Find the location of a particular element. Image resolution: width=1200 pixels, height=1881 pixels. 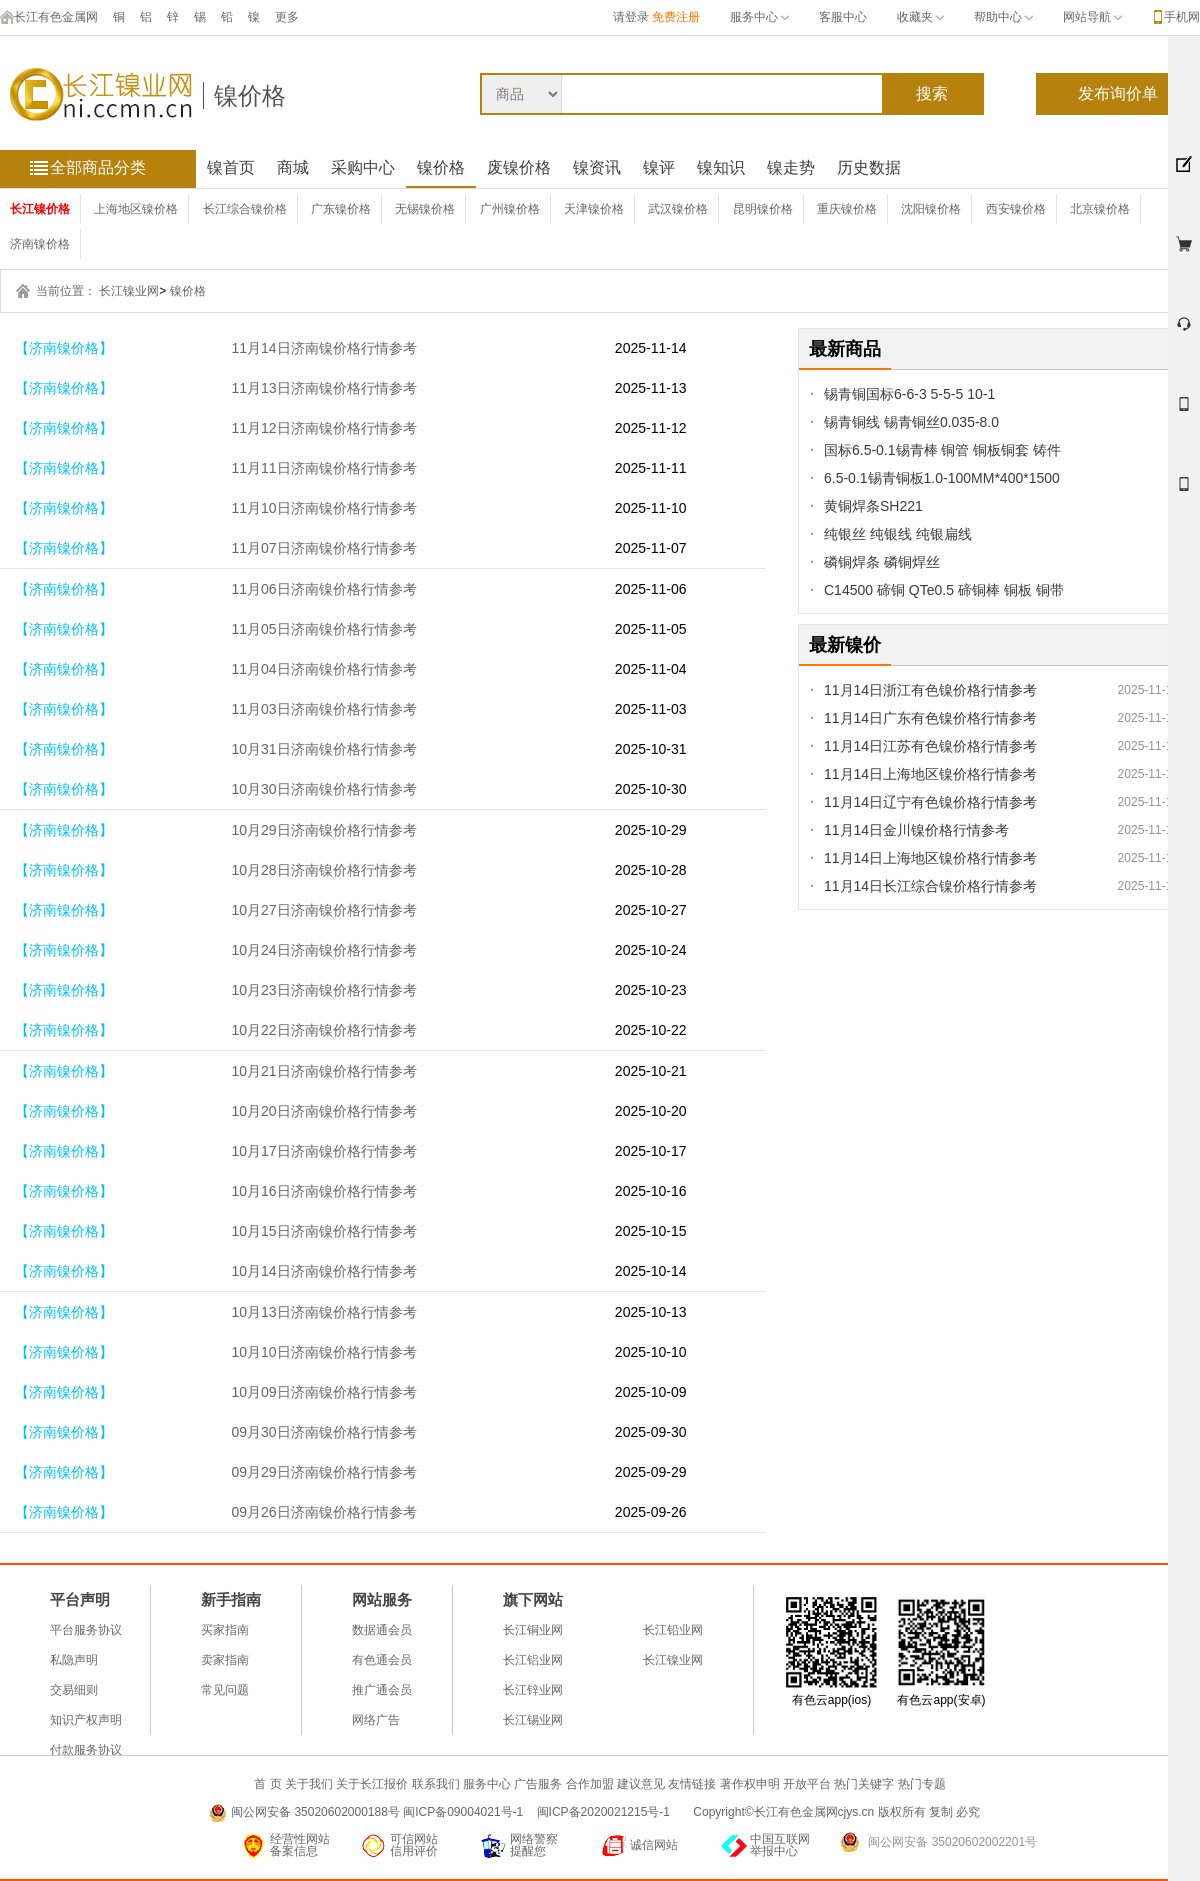

10月20日济南镍价格行情参考 is located at coordinates (323, 1111).